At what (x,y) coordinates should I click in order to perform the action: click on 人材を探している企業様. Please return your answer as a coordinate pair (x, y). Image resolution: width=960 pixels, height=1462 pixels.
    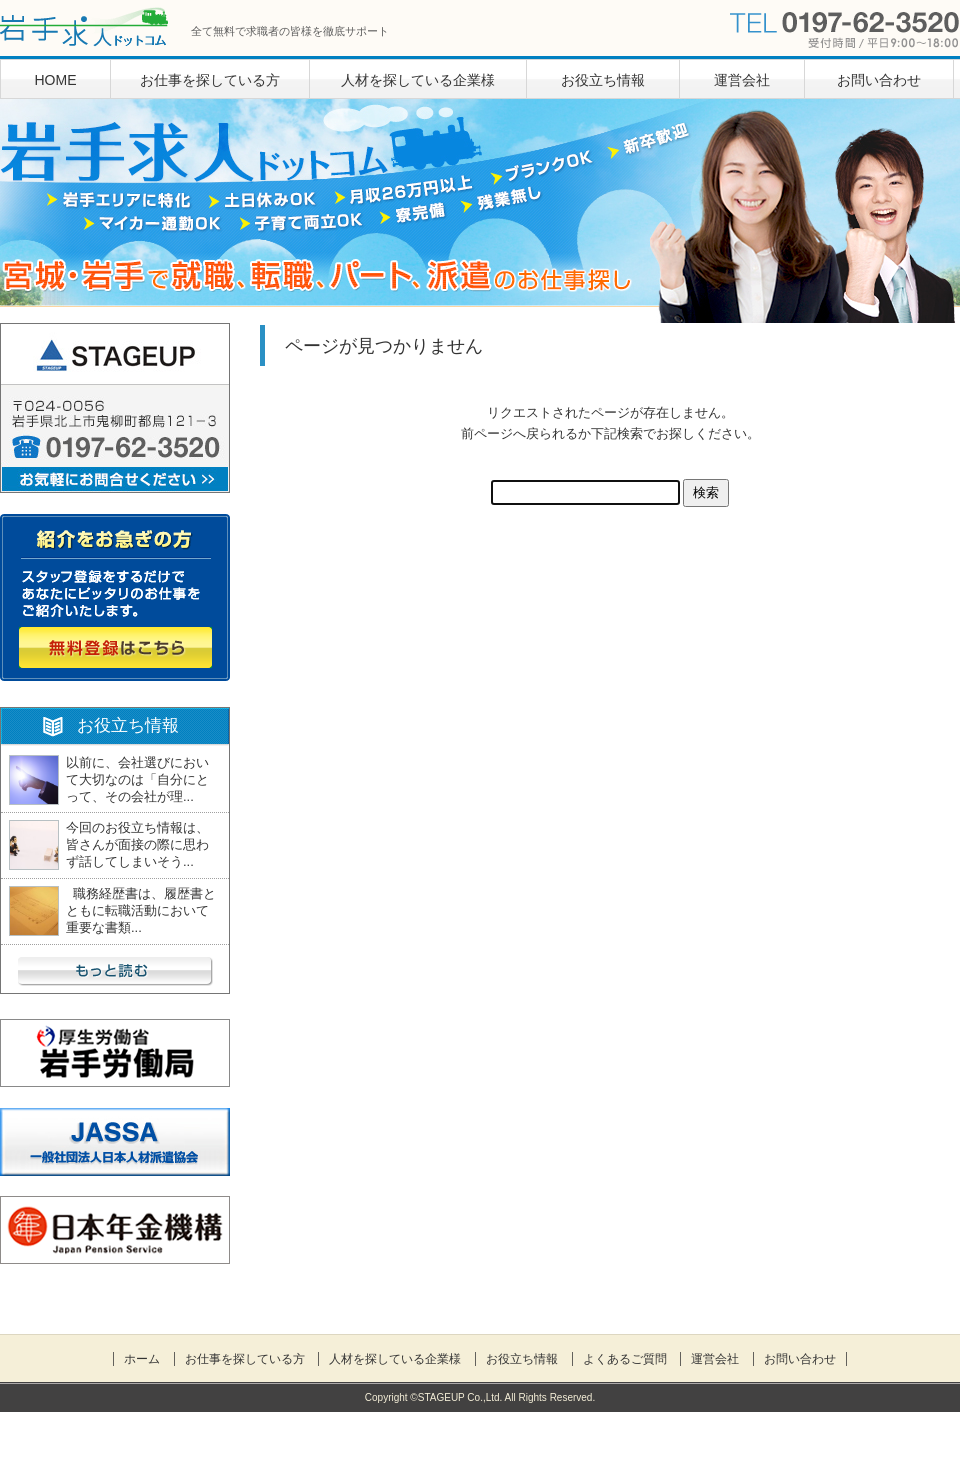
    Looking at the image, I should click on (418, 80).